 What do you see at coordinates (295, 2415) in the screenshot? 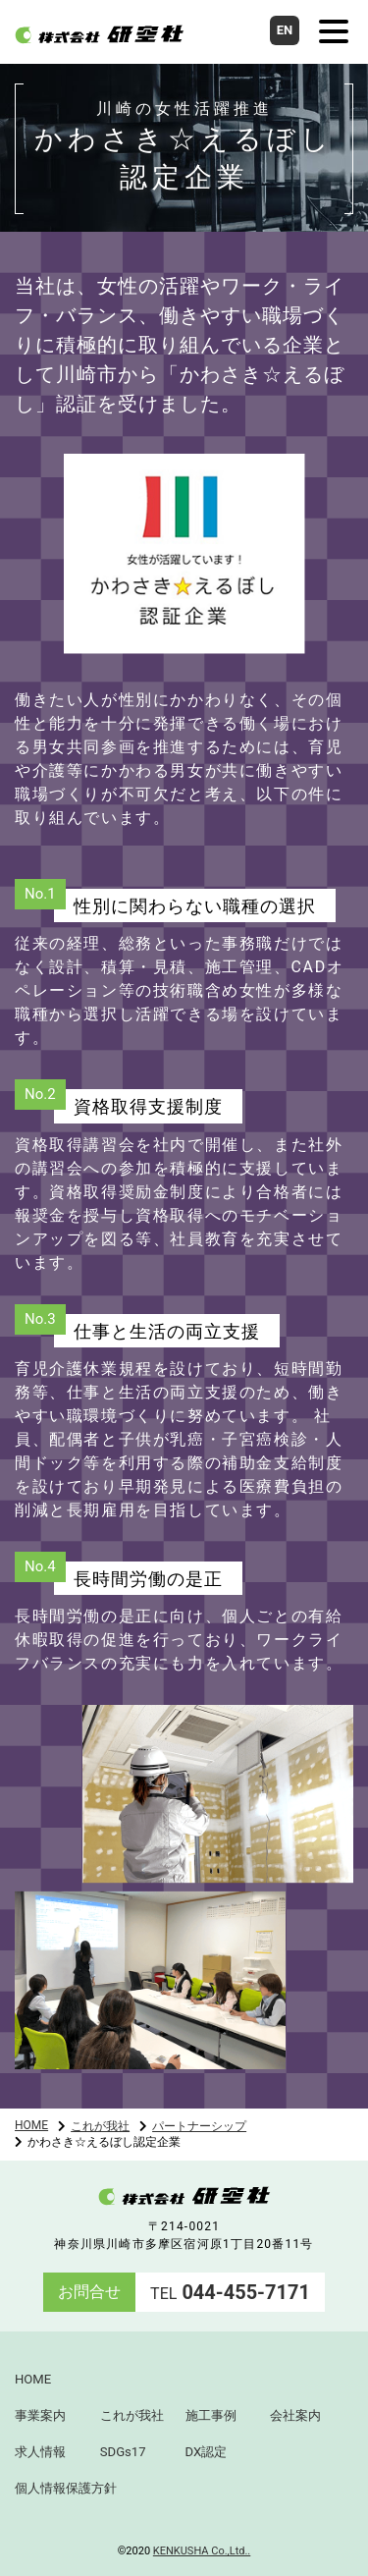
I see `会社案内` at bounding box center [295, 2415].